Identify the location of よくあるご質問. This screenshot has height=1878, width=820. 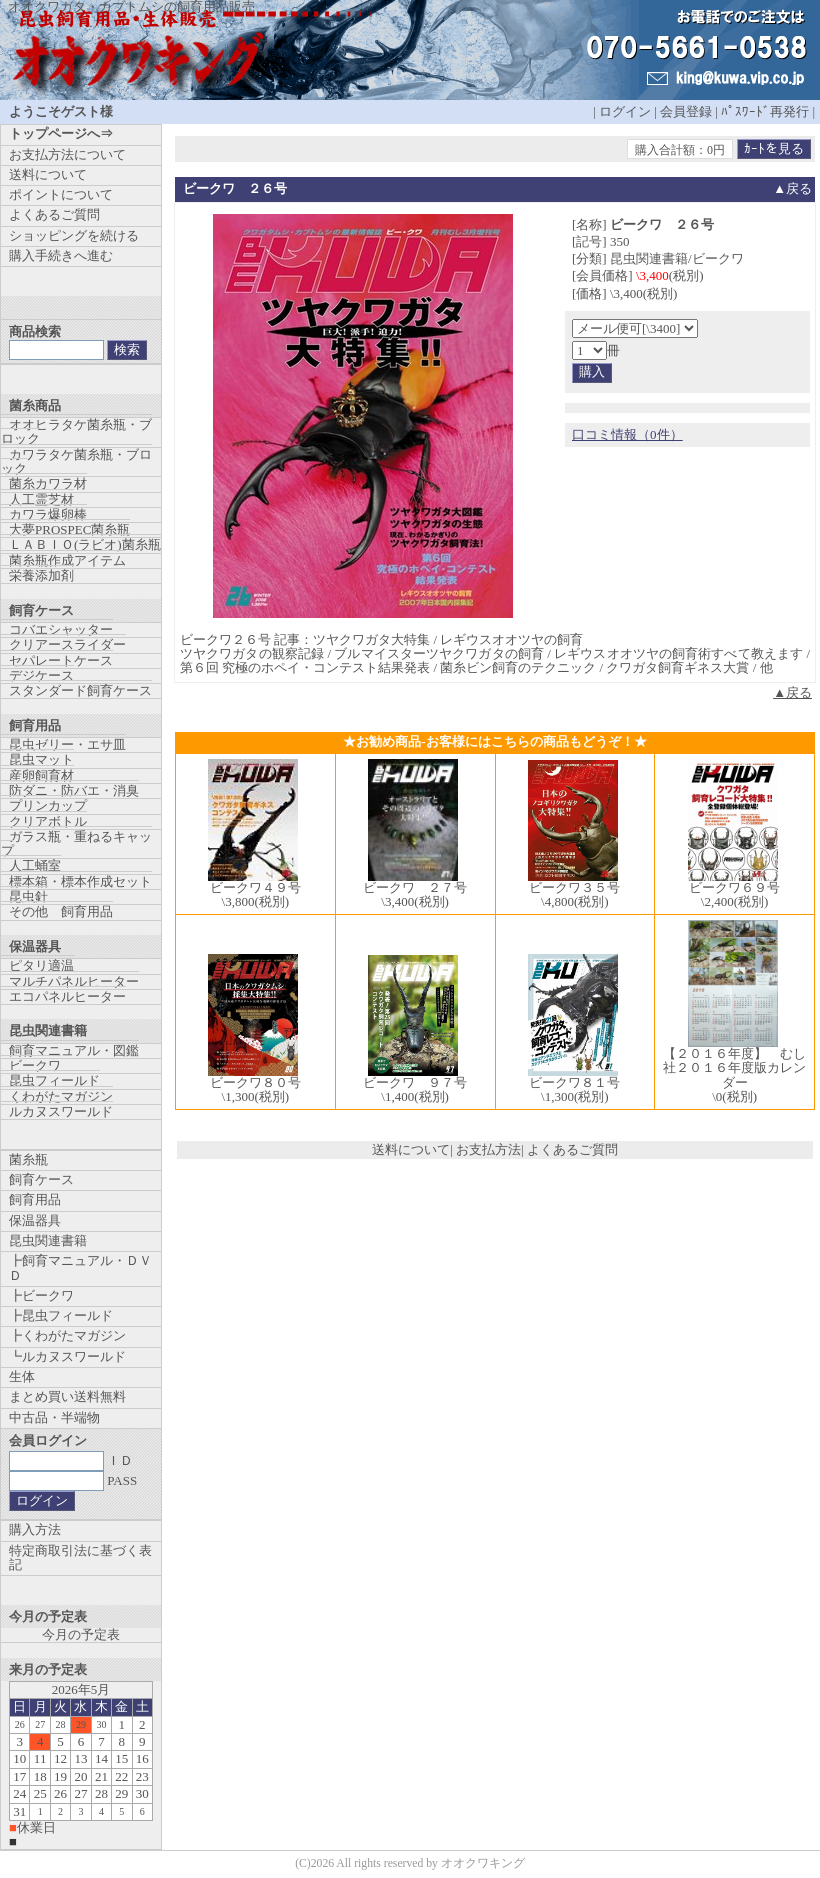
(572, 1149).